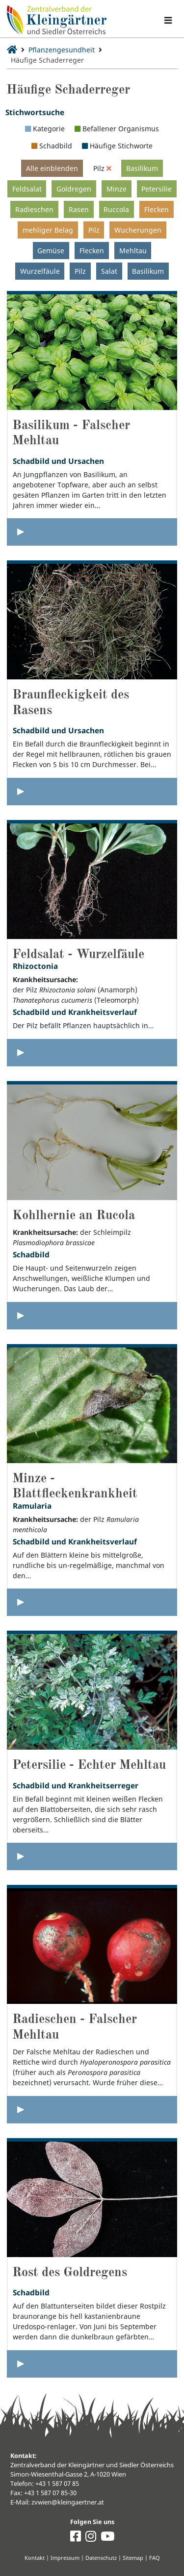  I want to click on Rasen, so click(79, 209).